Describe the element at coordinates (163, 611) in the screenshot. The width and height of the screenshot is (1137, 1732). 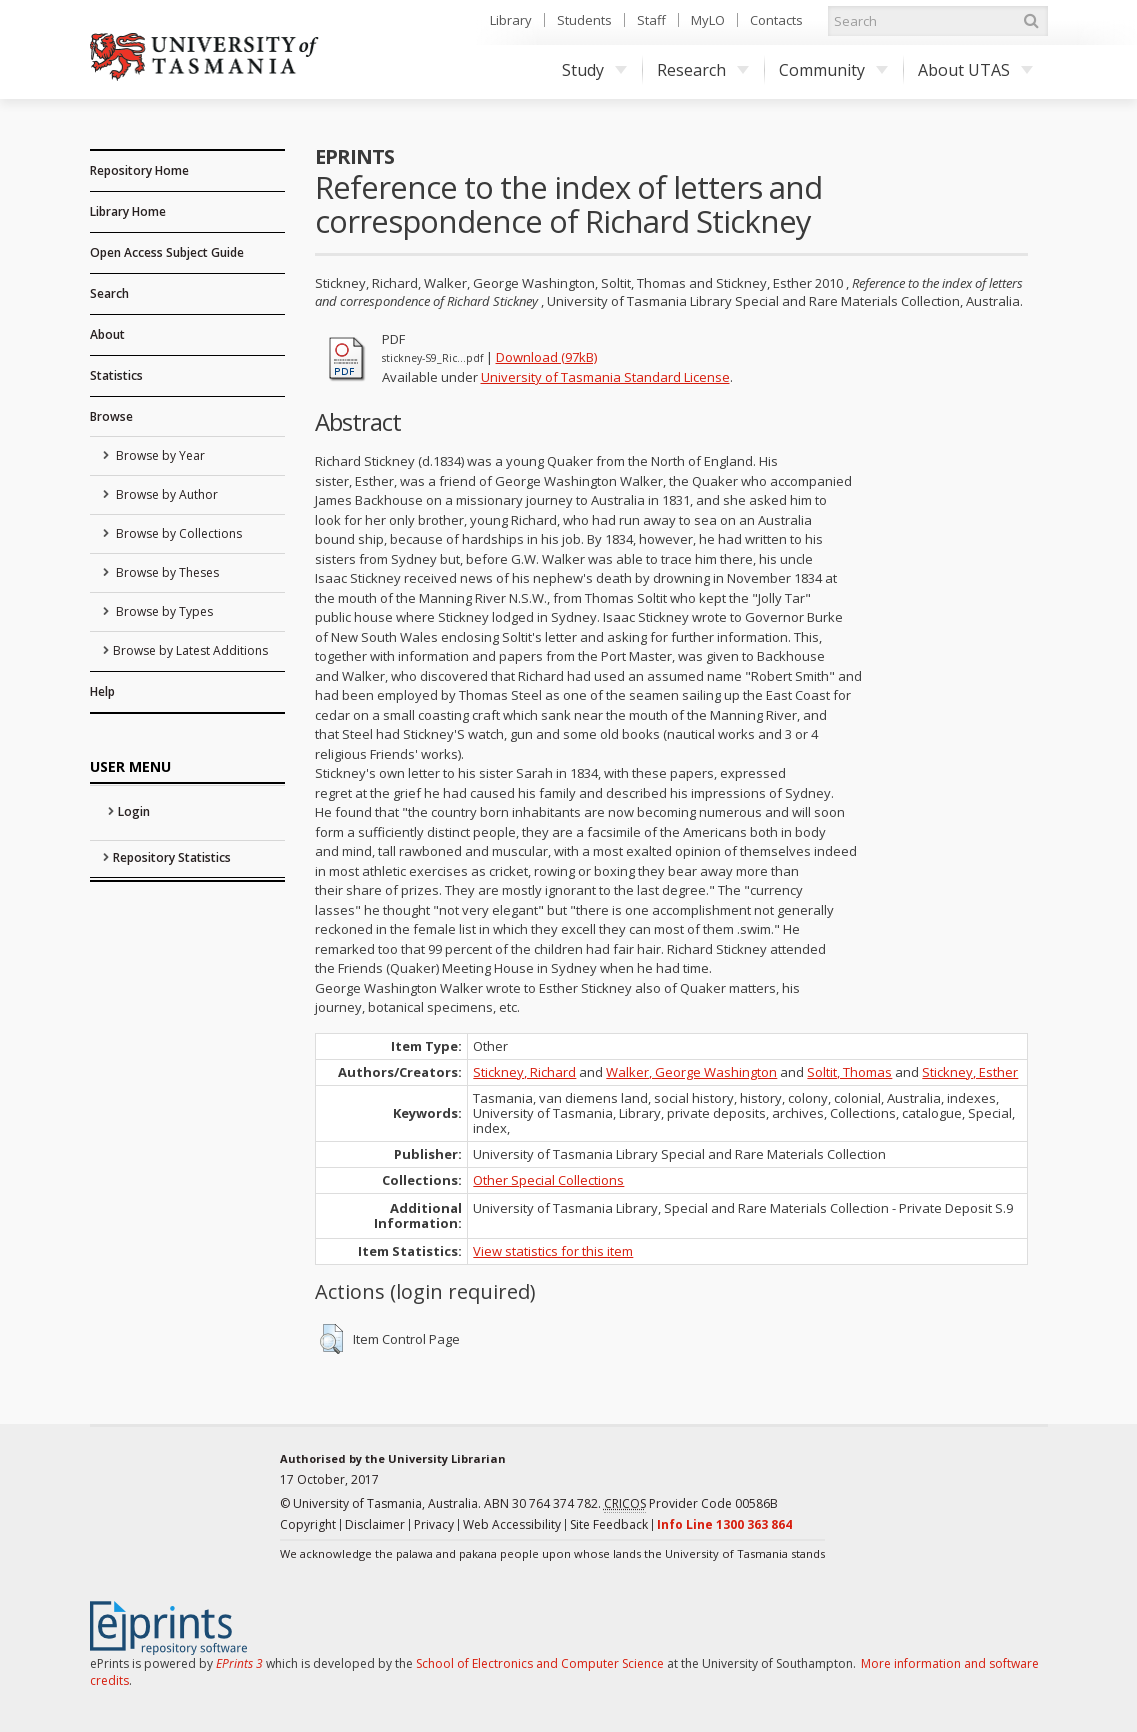
I see `Browse by Types` at that location.